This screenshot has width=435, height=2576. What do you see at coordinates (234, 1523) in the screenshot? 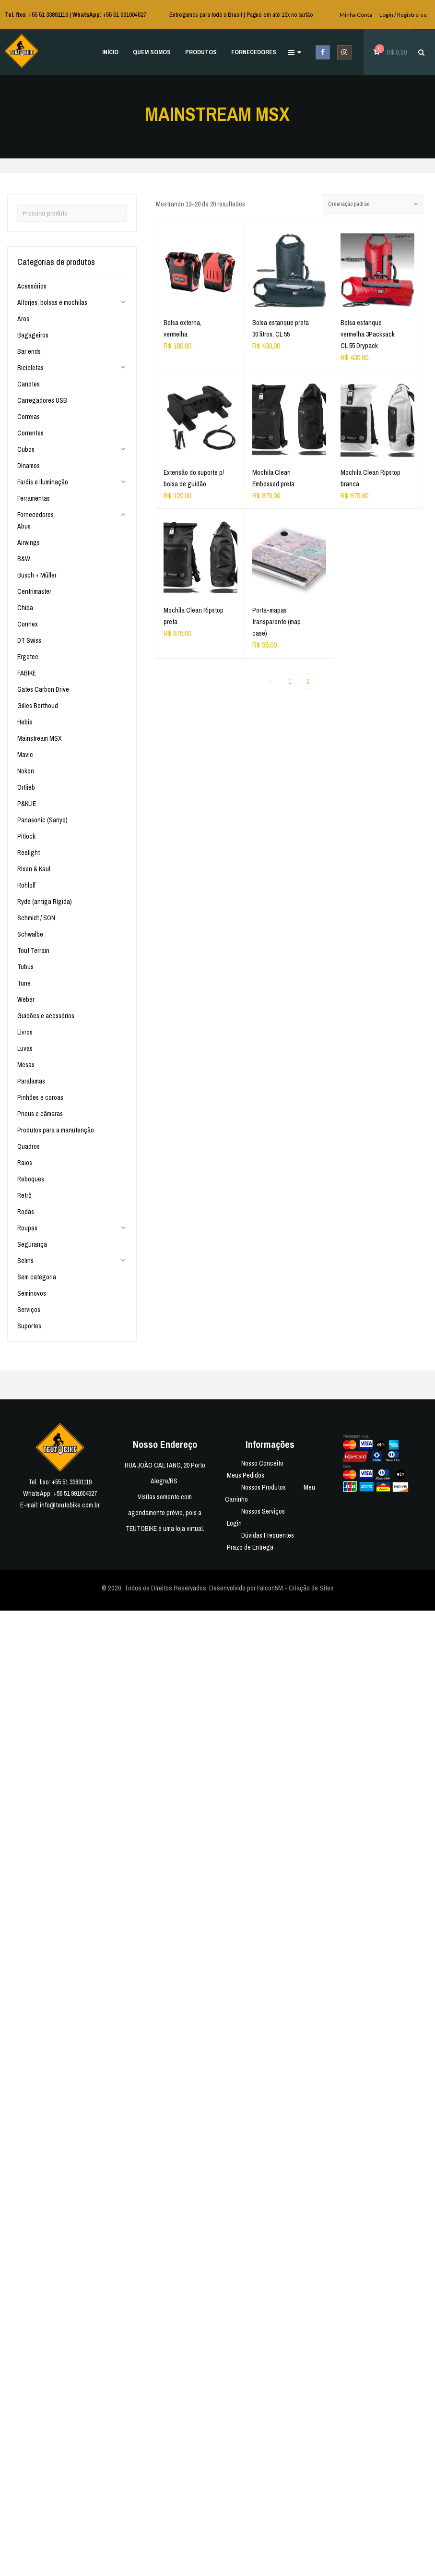
I see `Login` at bounding box center [234, 1523].